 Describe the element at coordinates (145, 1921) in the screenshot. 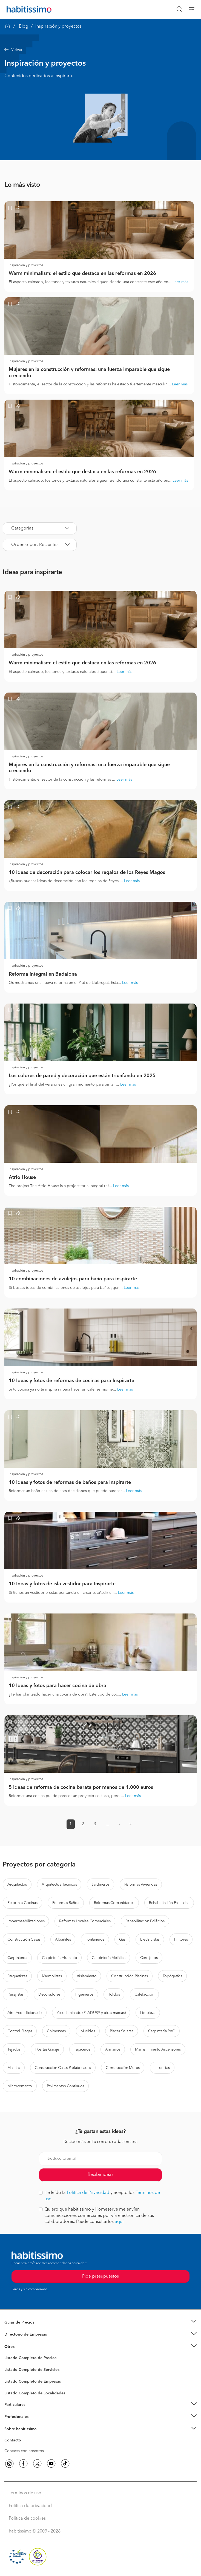

I see `Rehabilitación Edificios` at that location.